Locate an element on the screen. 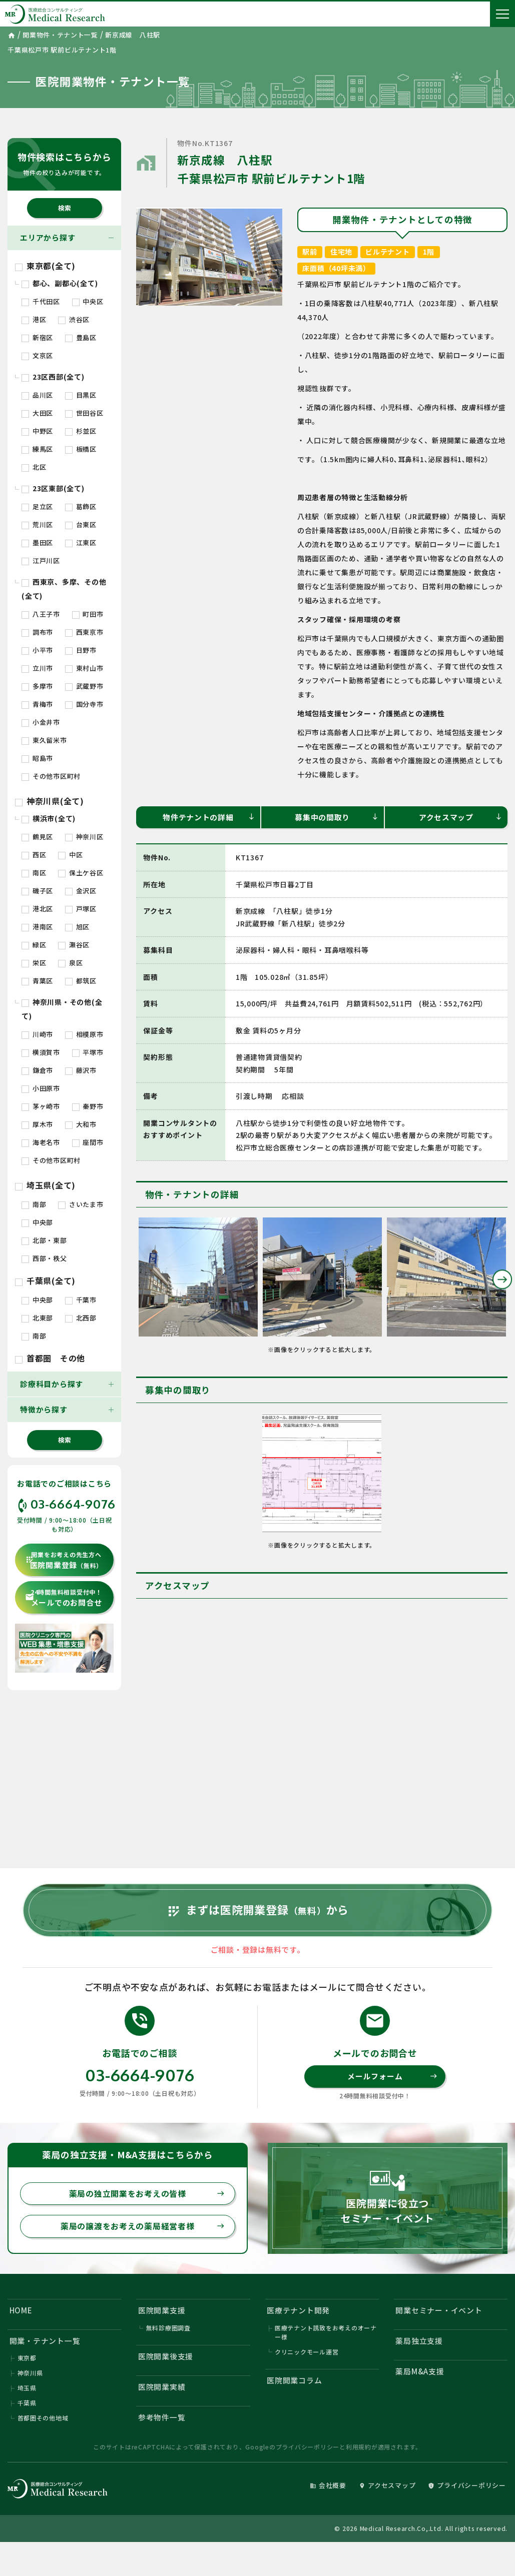 The height and width of the screenshot is (2576, 515). 旭区 is located at coordinates (77, 926).